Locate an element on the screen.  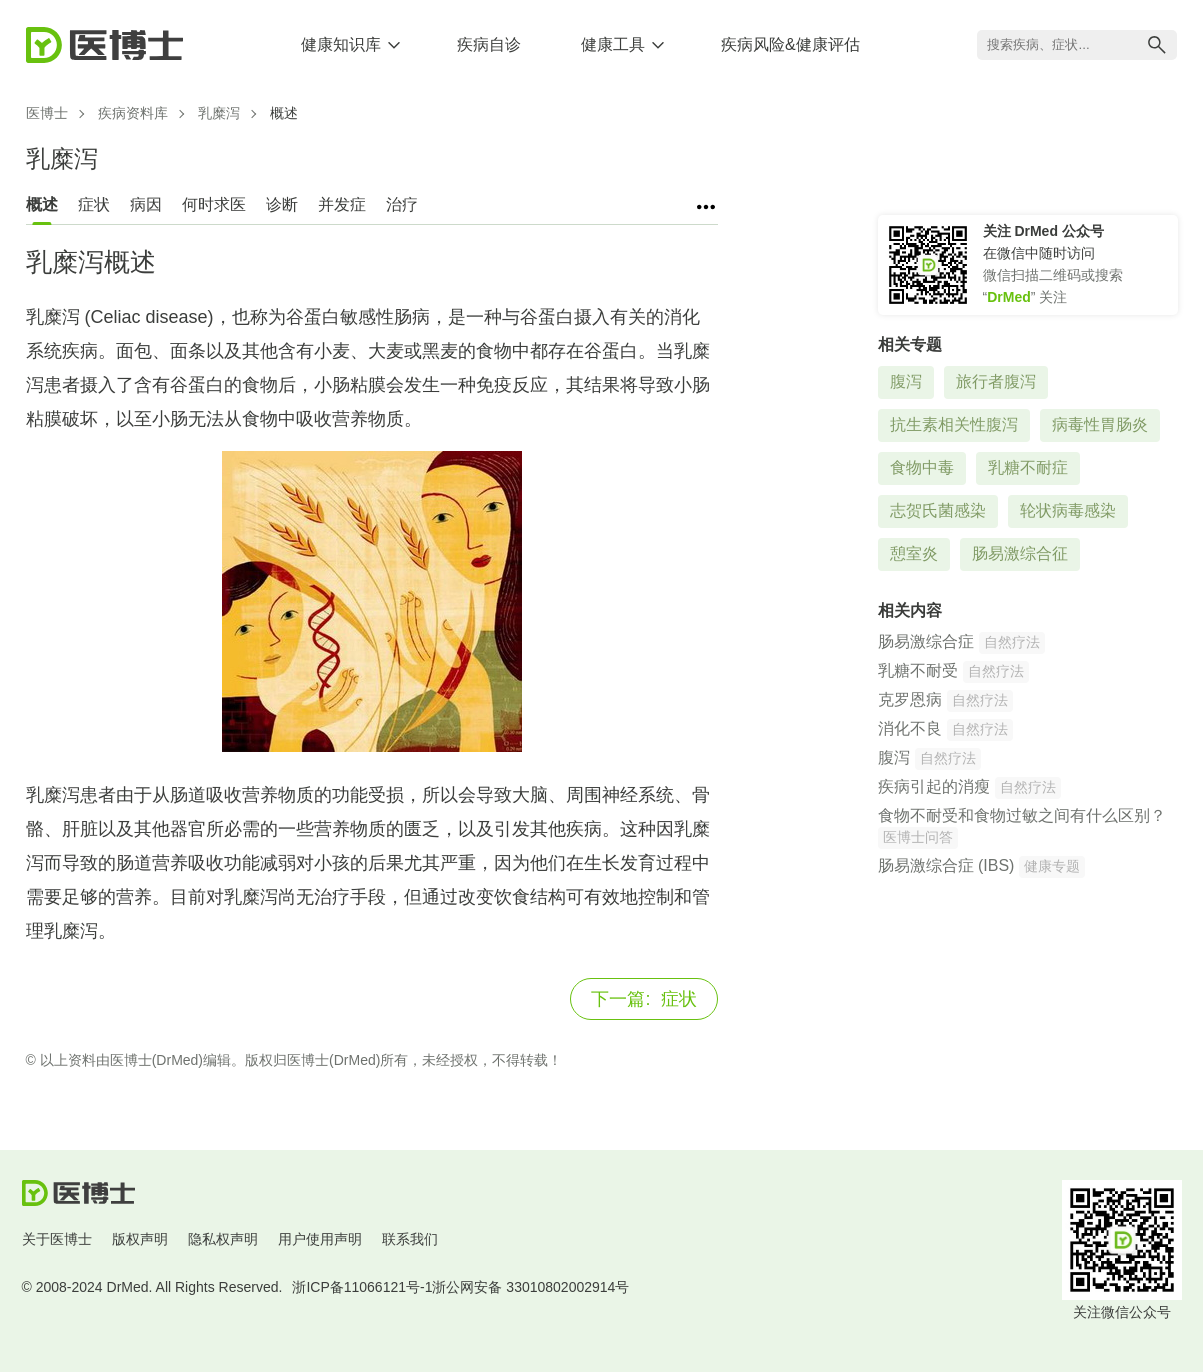
志贺氏菌感染 is located at coordinates (938, 510).